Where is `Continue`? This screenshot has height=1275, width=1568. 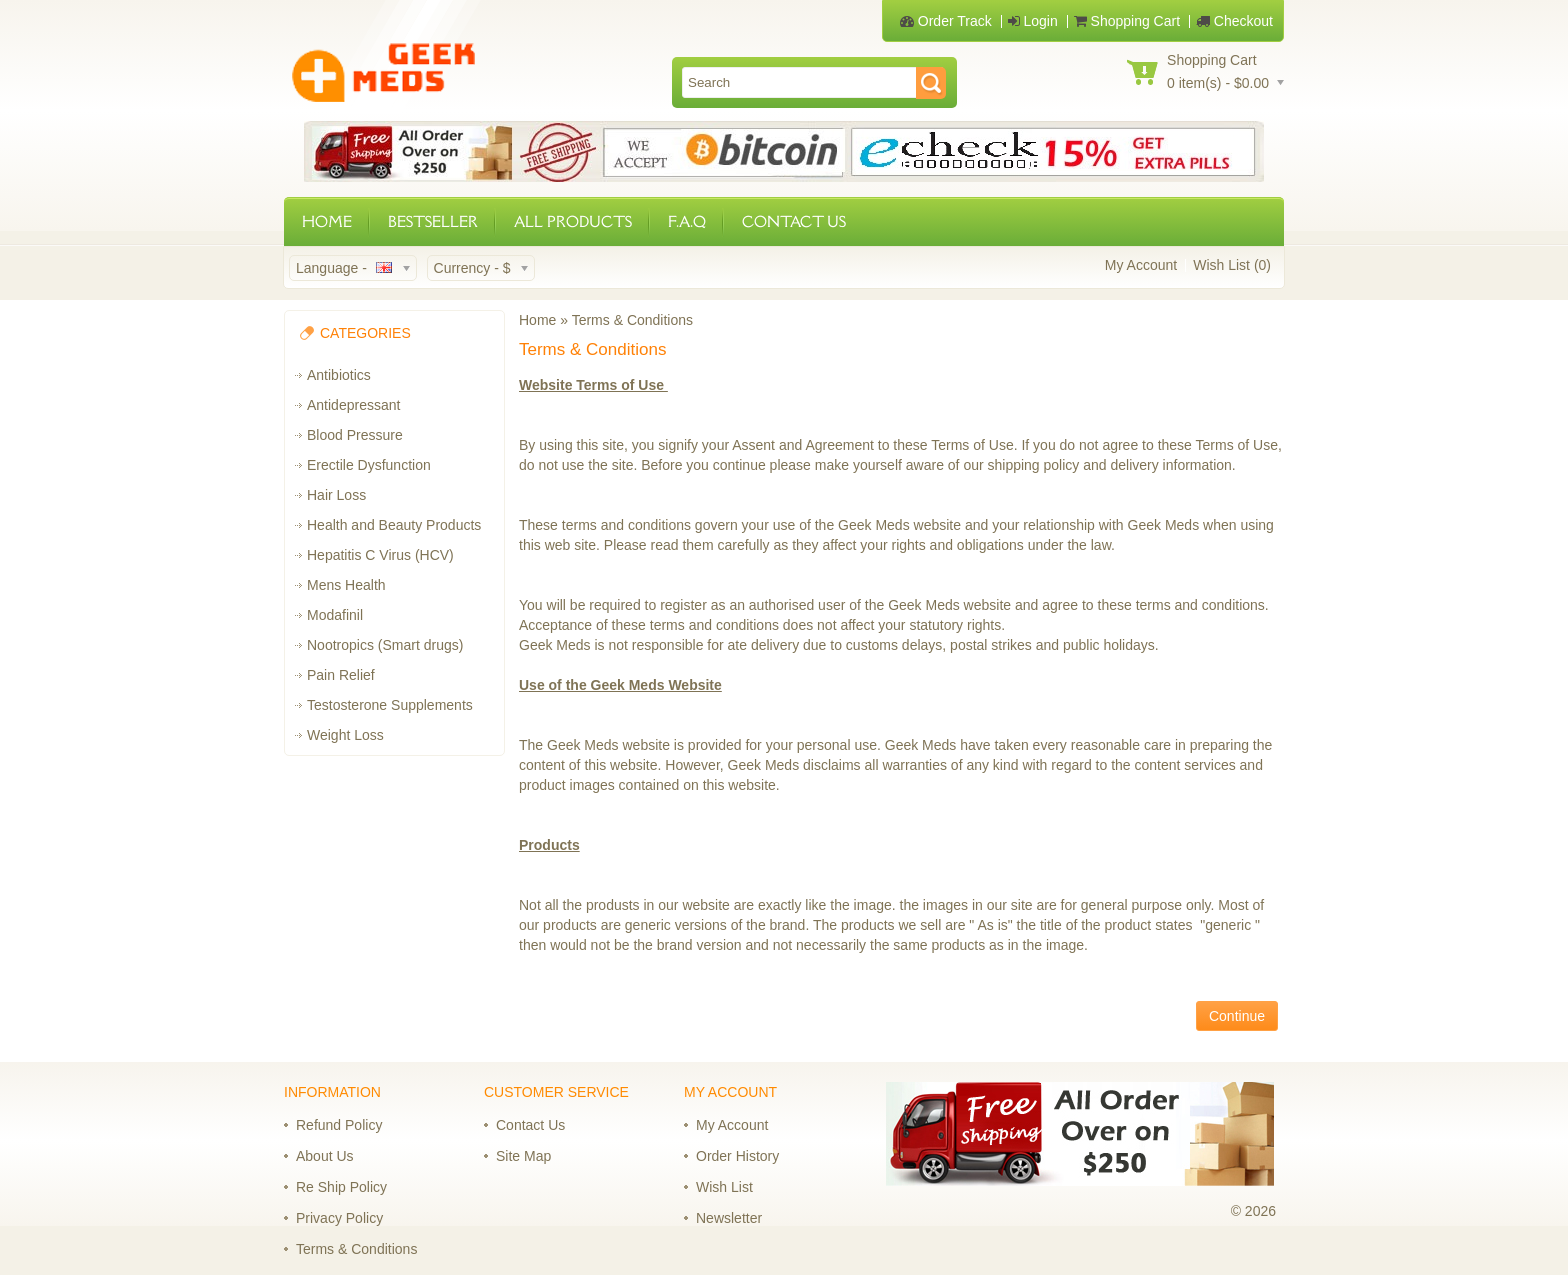 Continue is located at coordinates (1237, 1016).